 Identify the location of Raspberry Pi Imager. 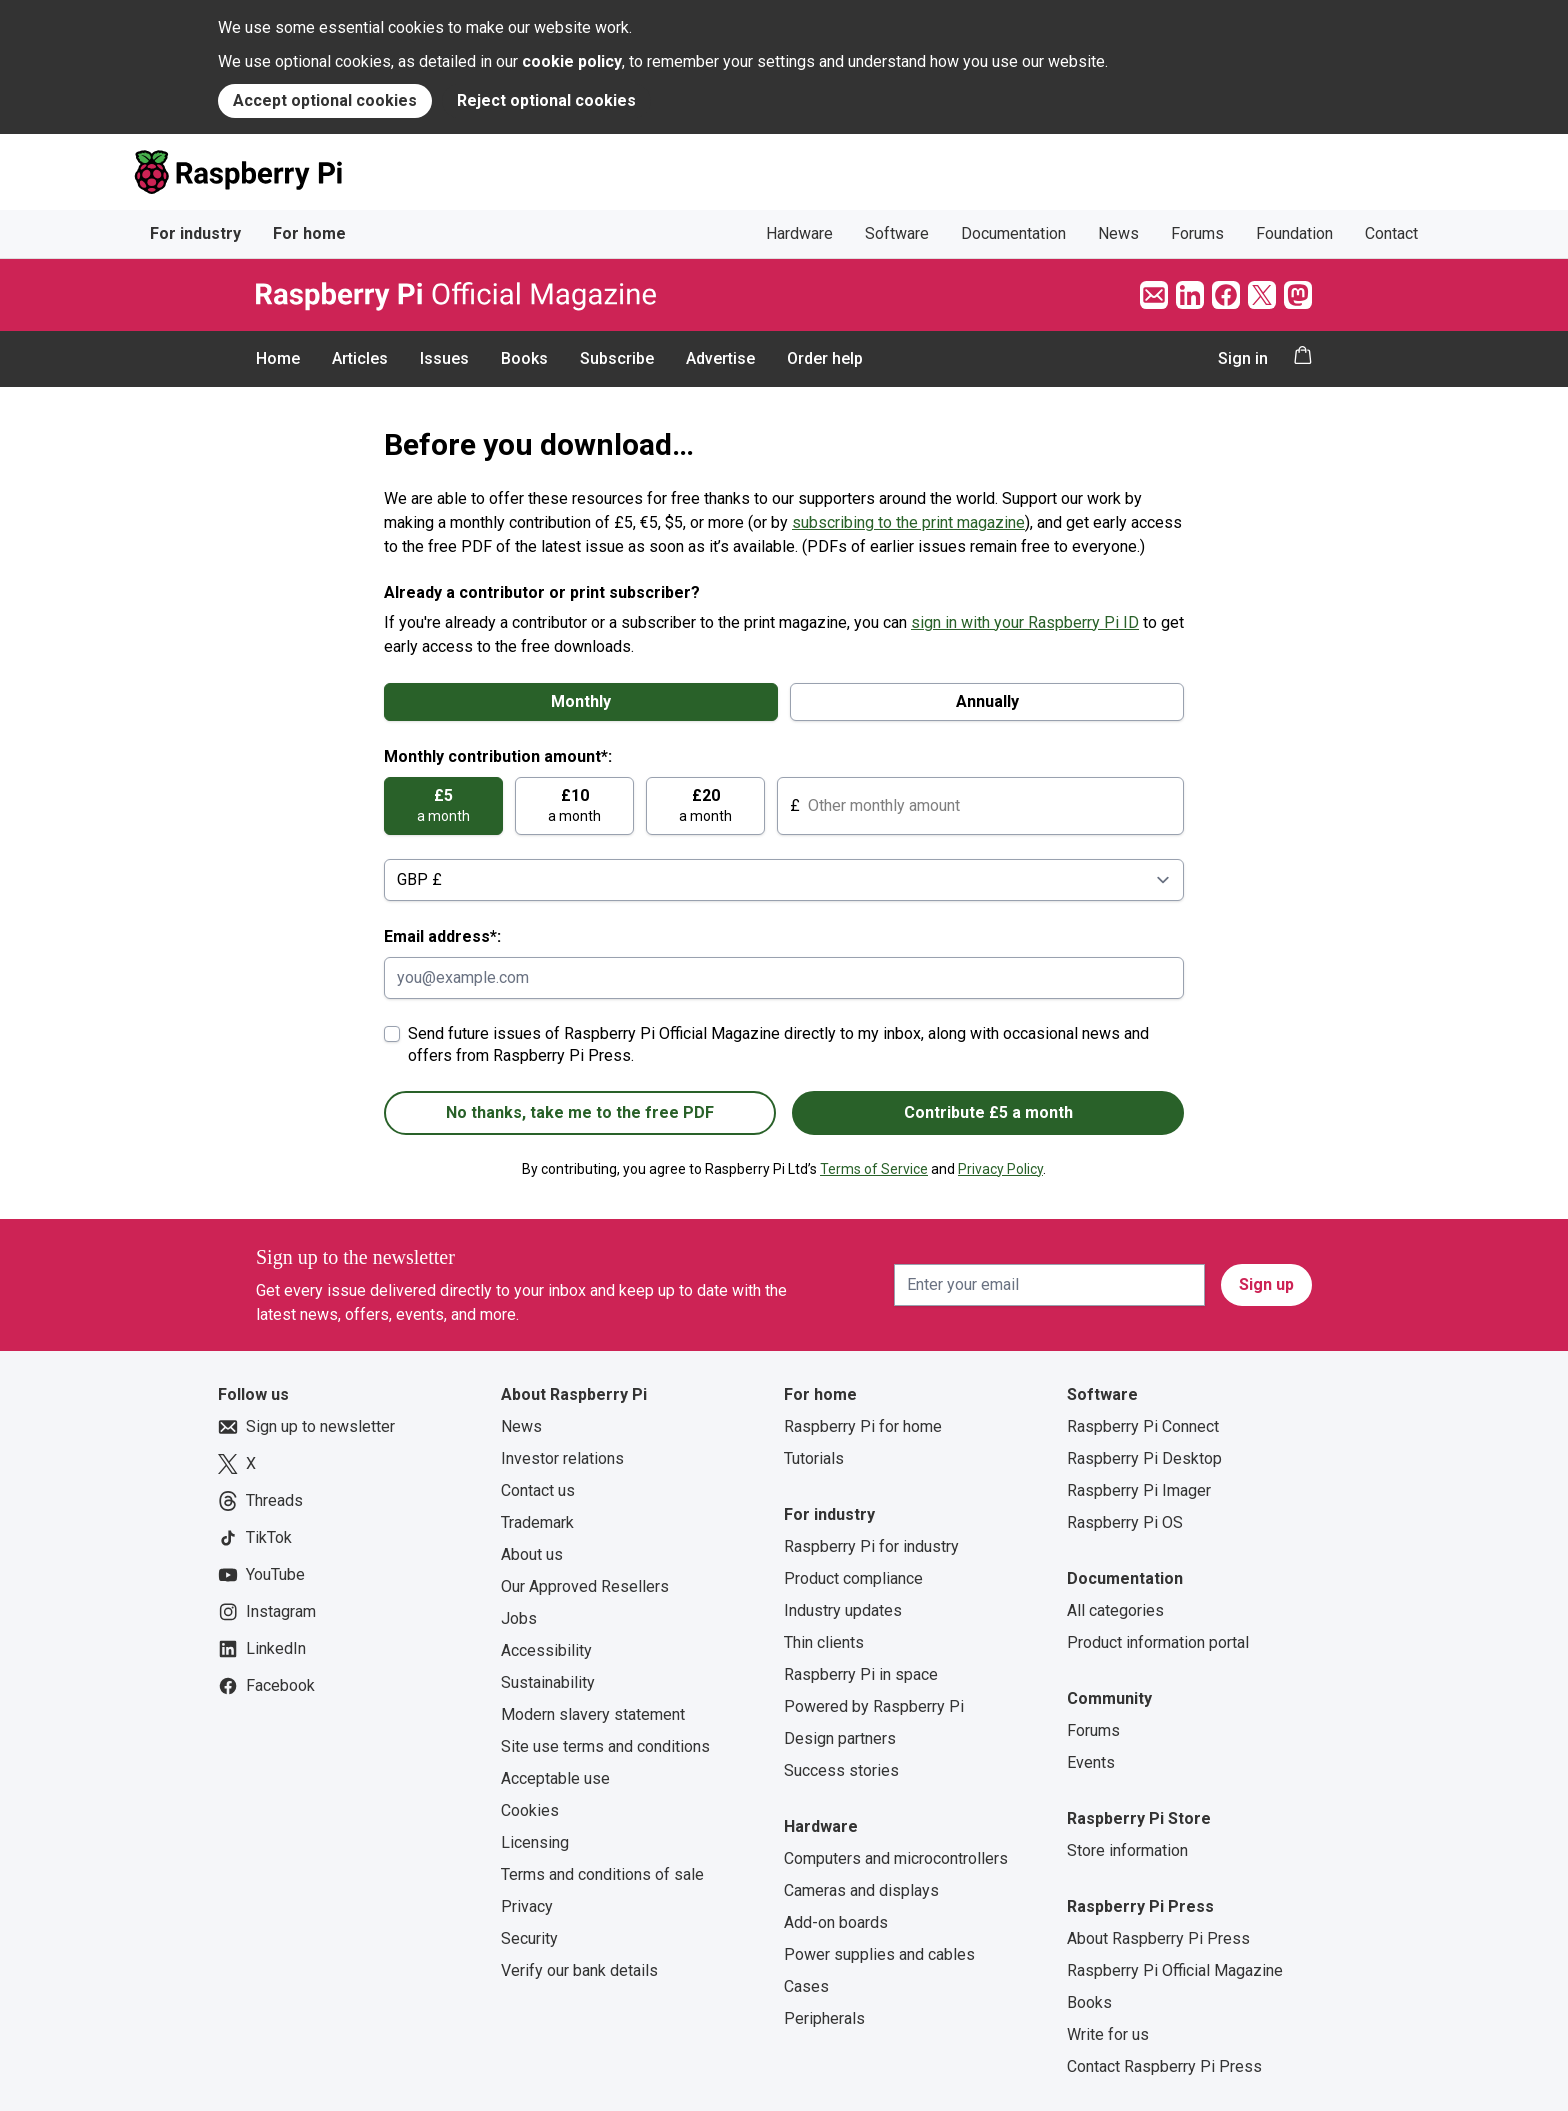
(1139, 1490).